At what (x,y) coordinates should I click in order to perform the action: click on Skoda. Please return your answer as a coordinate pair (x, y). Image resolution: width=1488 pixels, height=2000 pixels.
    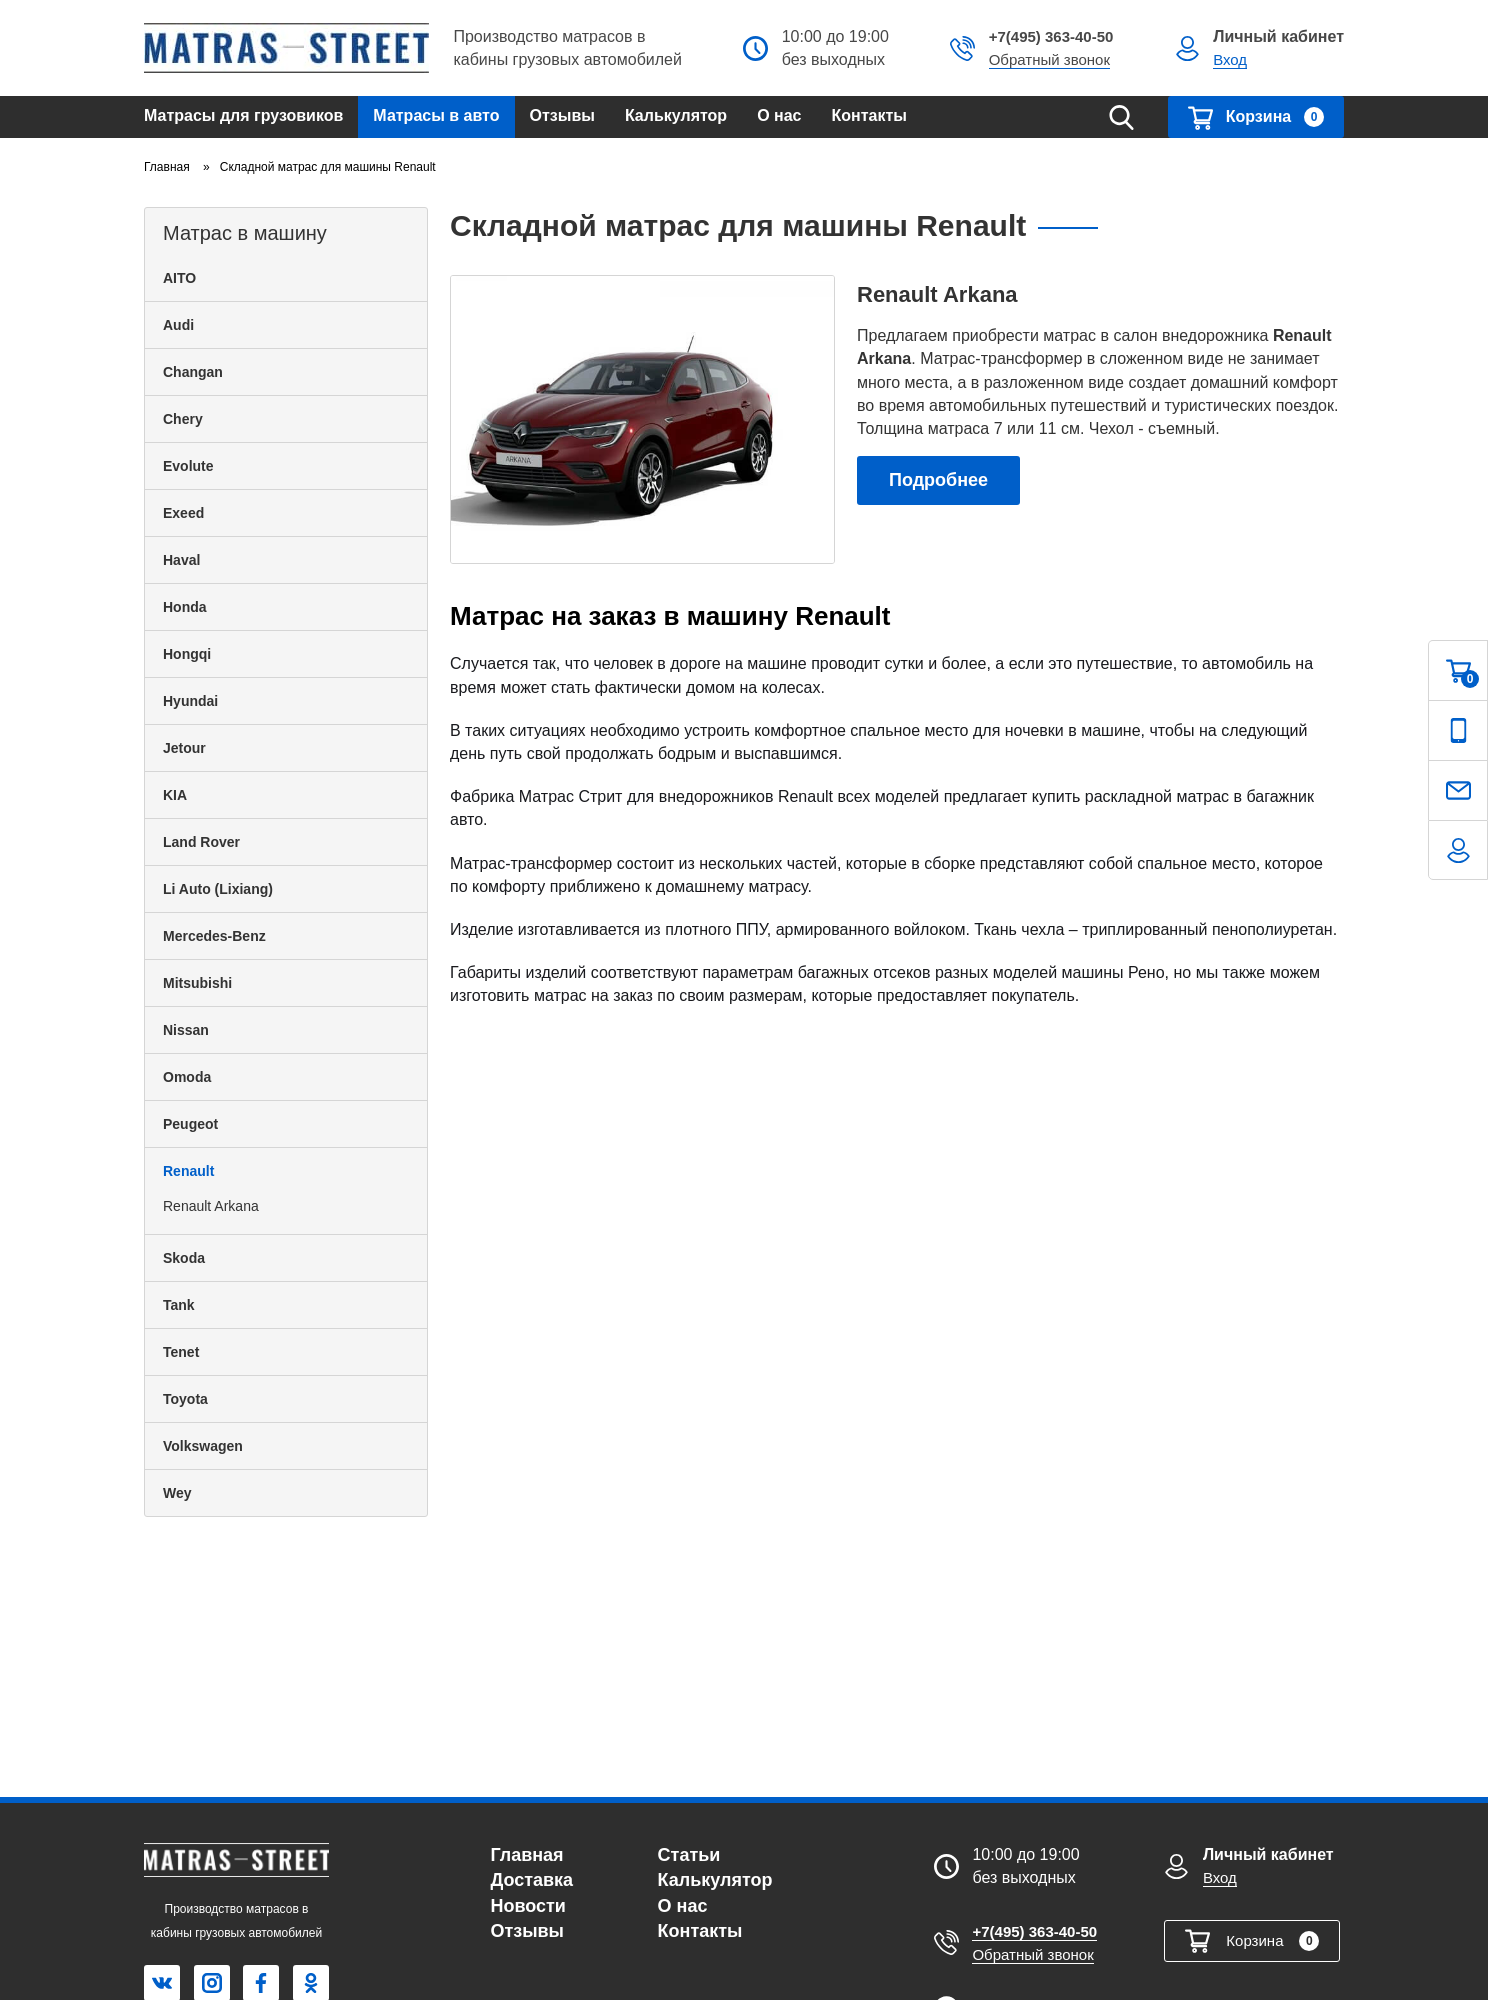
    Looking at the image, I should click on (184, 1258).